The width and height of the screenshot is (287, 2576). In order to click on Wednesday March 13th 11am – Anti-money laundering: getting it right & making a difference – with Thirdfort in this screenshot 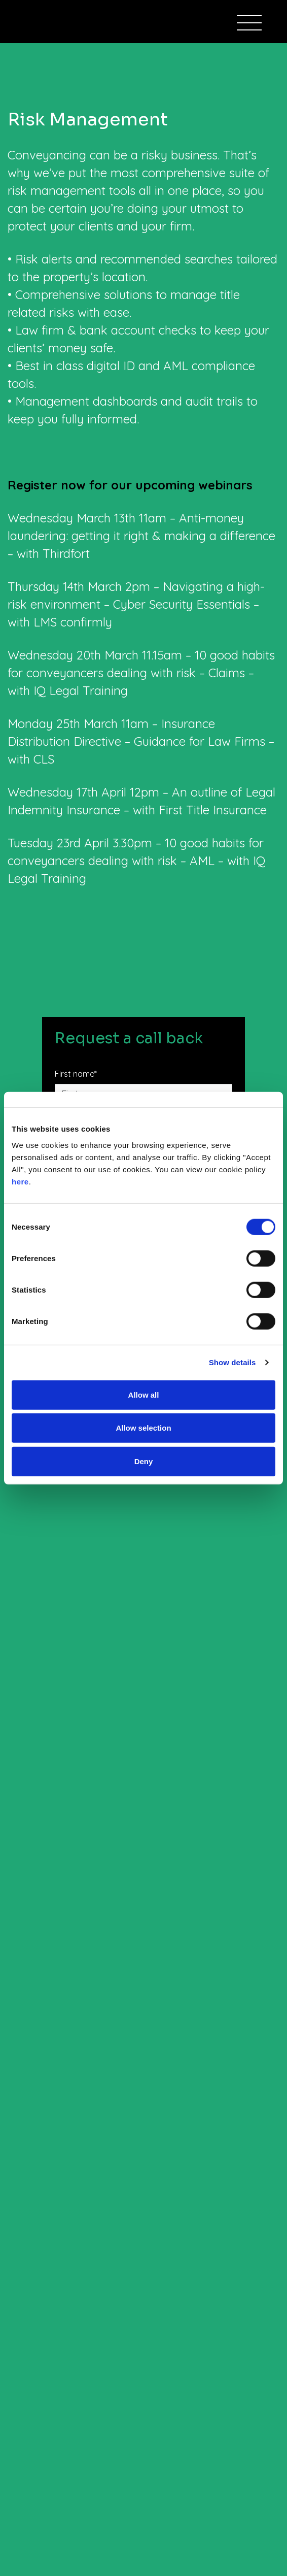, I will do `click(141, 535)`.